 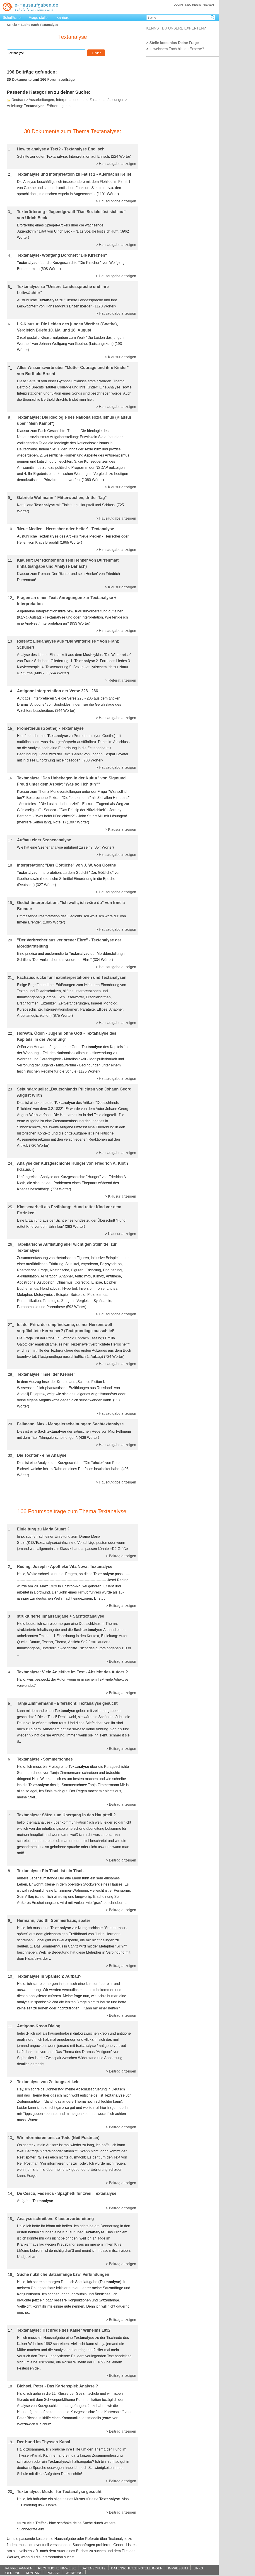 What do you see at coordinates (39, 18) in the screenshot?
I see `Frage stellen` at bounding box center [39, 18].